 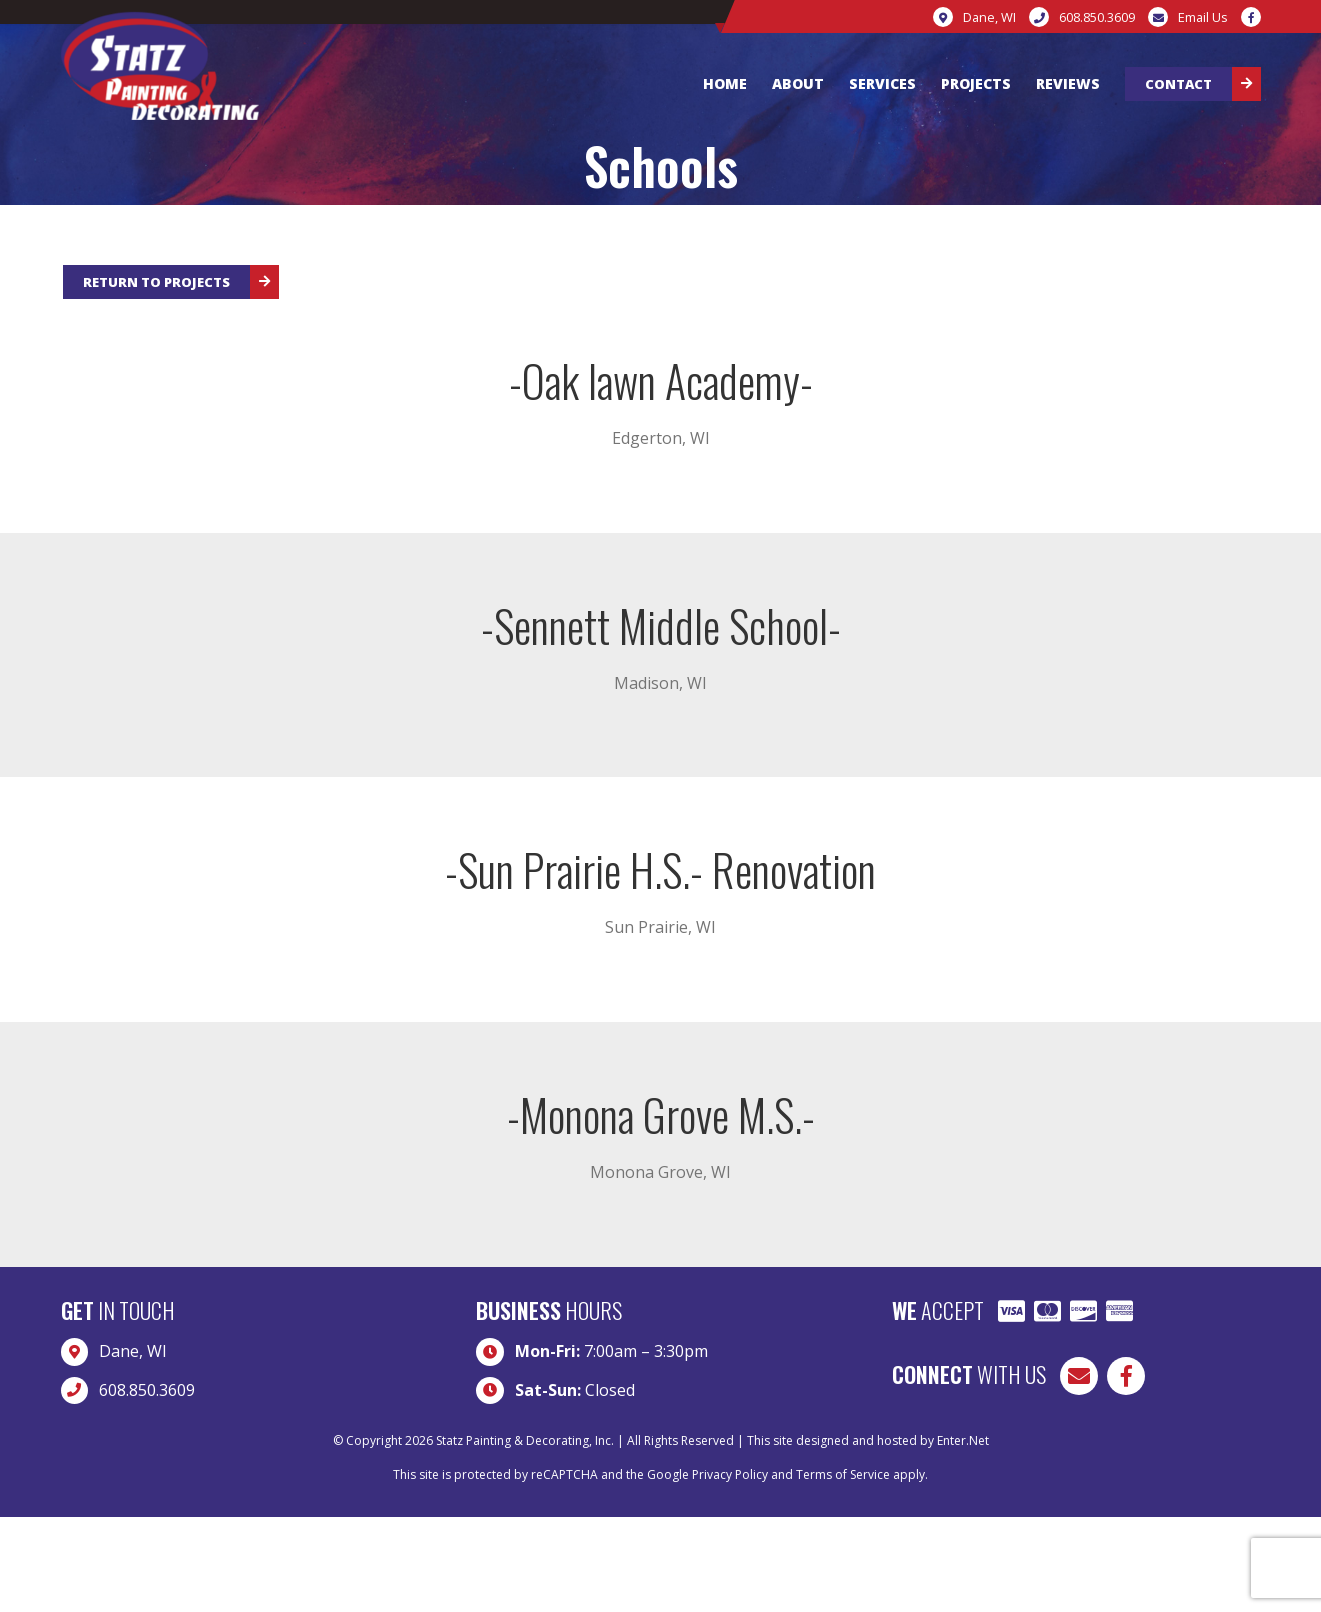 I want to click on Terms of Service, so click(x=843, y=1474).